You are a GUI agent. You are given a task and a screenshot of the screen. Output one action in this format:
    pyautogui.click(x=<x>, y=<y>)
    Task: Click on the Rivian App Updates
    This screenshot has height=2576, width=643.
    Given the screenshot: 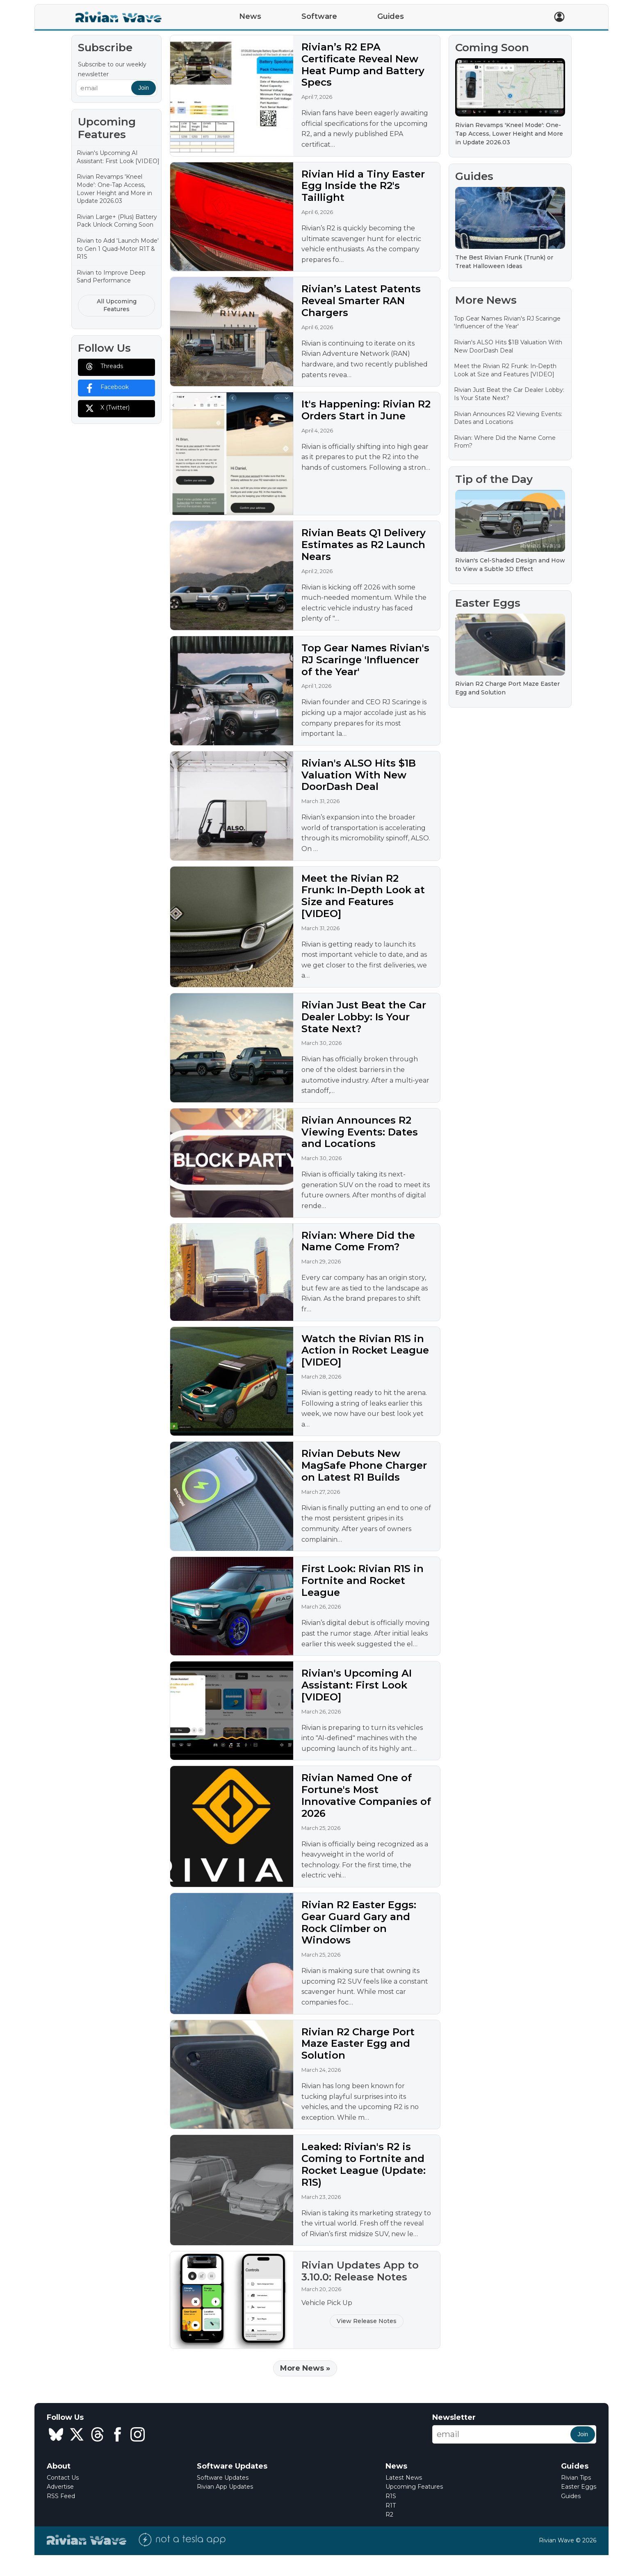 What is the action you would take?
    pyautogui.click(x=225, y=2486)
    